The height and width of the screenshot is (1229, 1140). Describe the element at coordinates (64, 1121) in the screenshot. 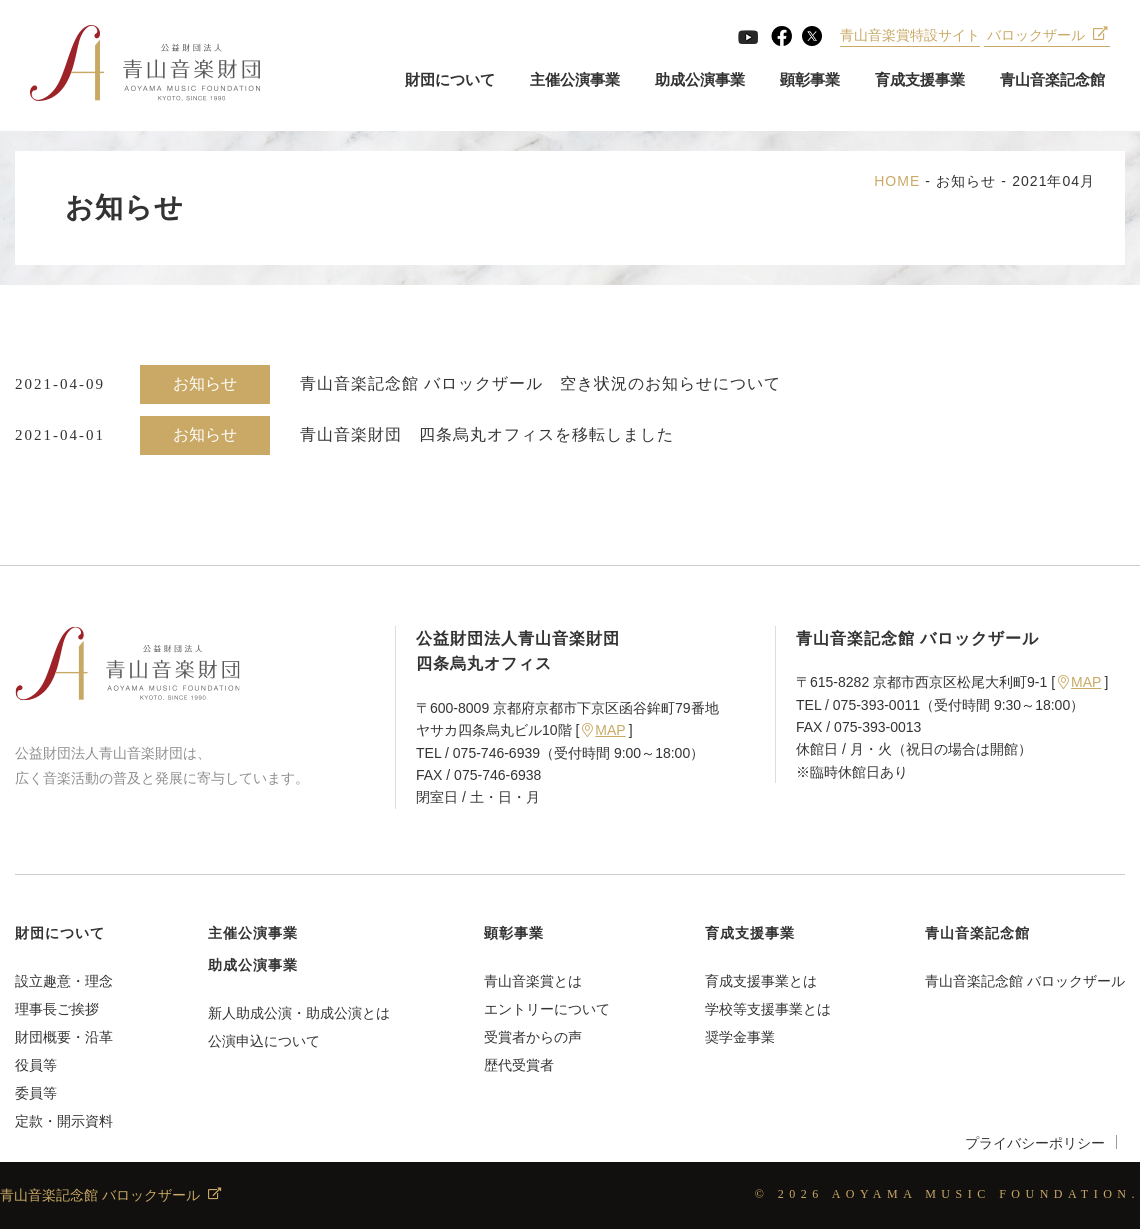

I see `定款・開示資料` at that location.